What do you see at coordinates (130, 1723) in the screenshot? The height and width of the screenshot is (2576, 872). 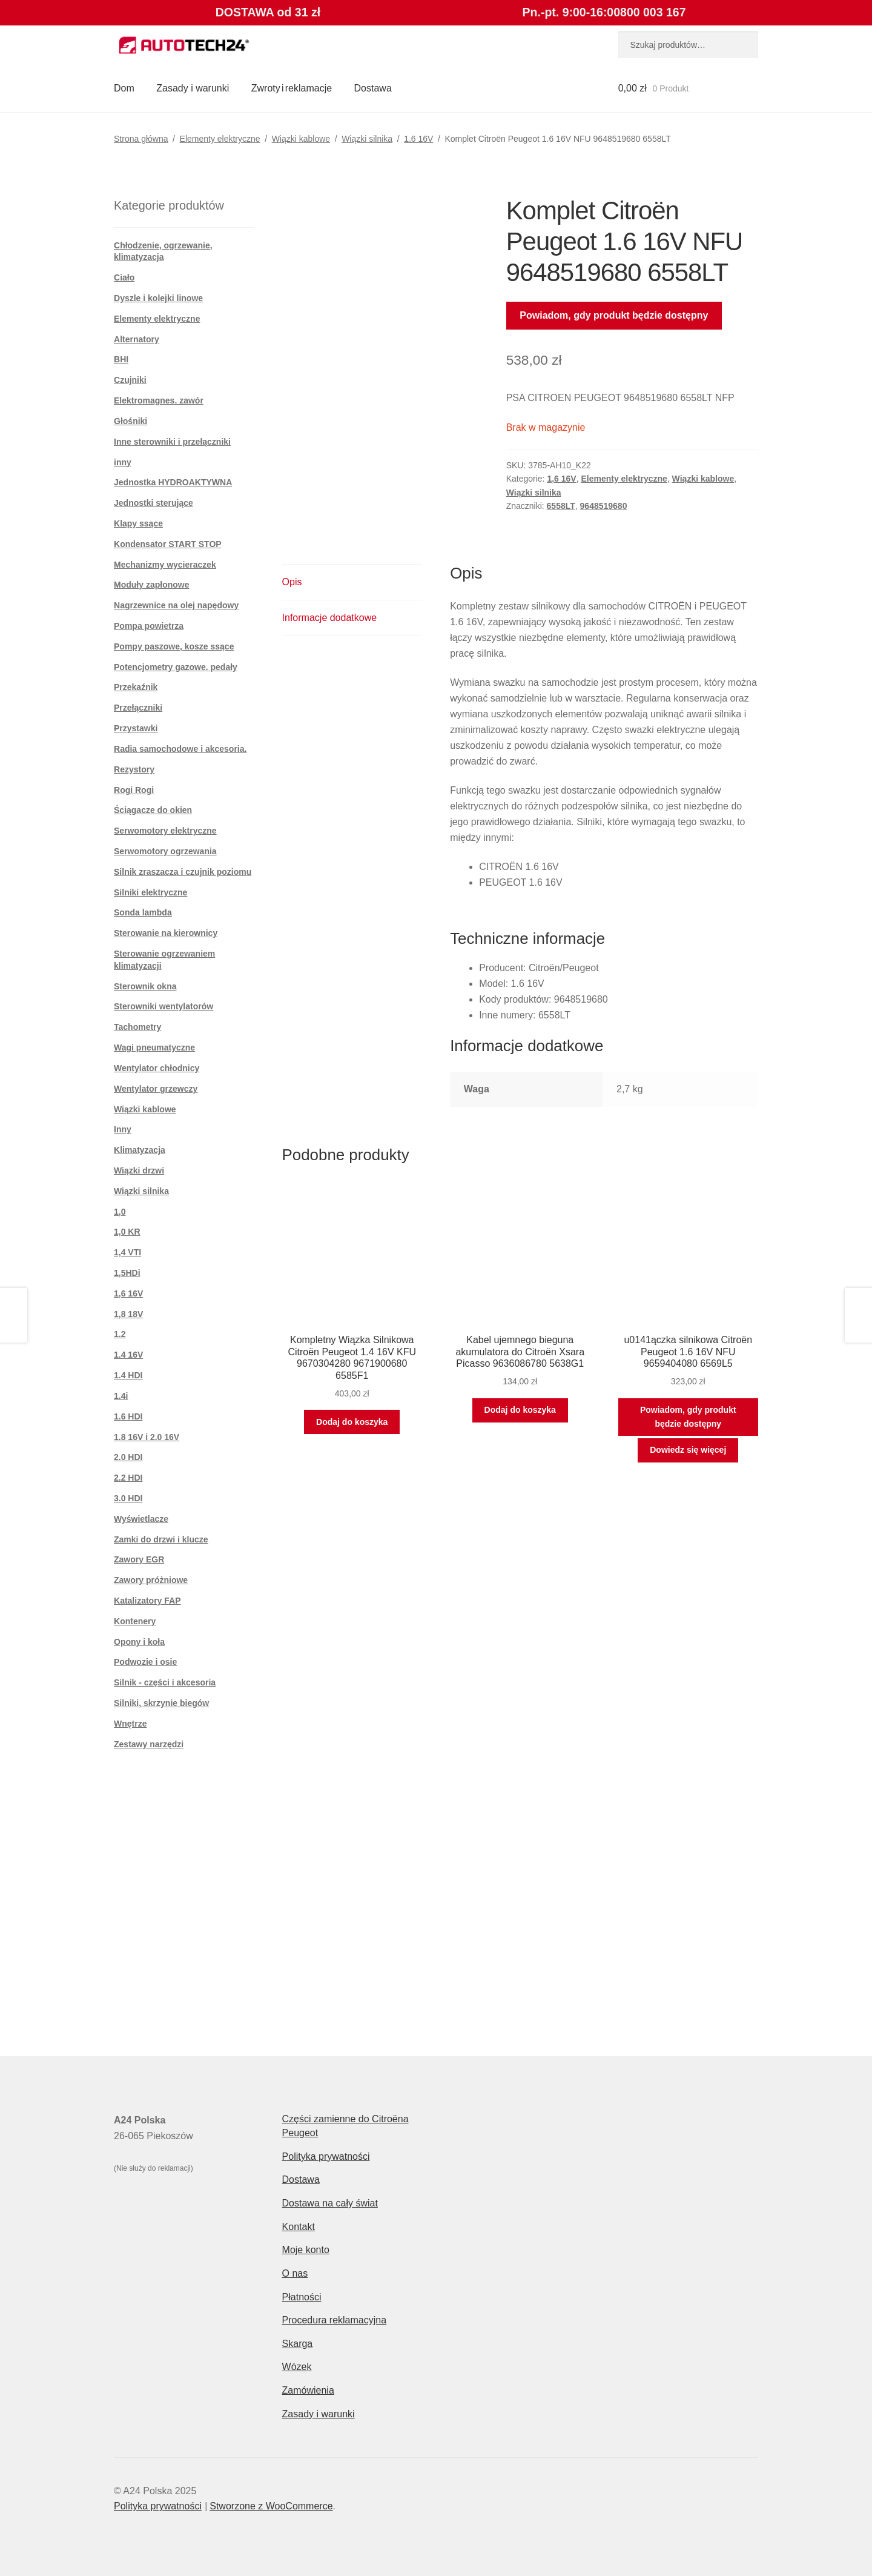 I see `Wnętrze` at bounding box center [130, 1723].